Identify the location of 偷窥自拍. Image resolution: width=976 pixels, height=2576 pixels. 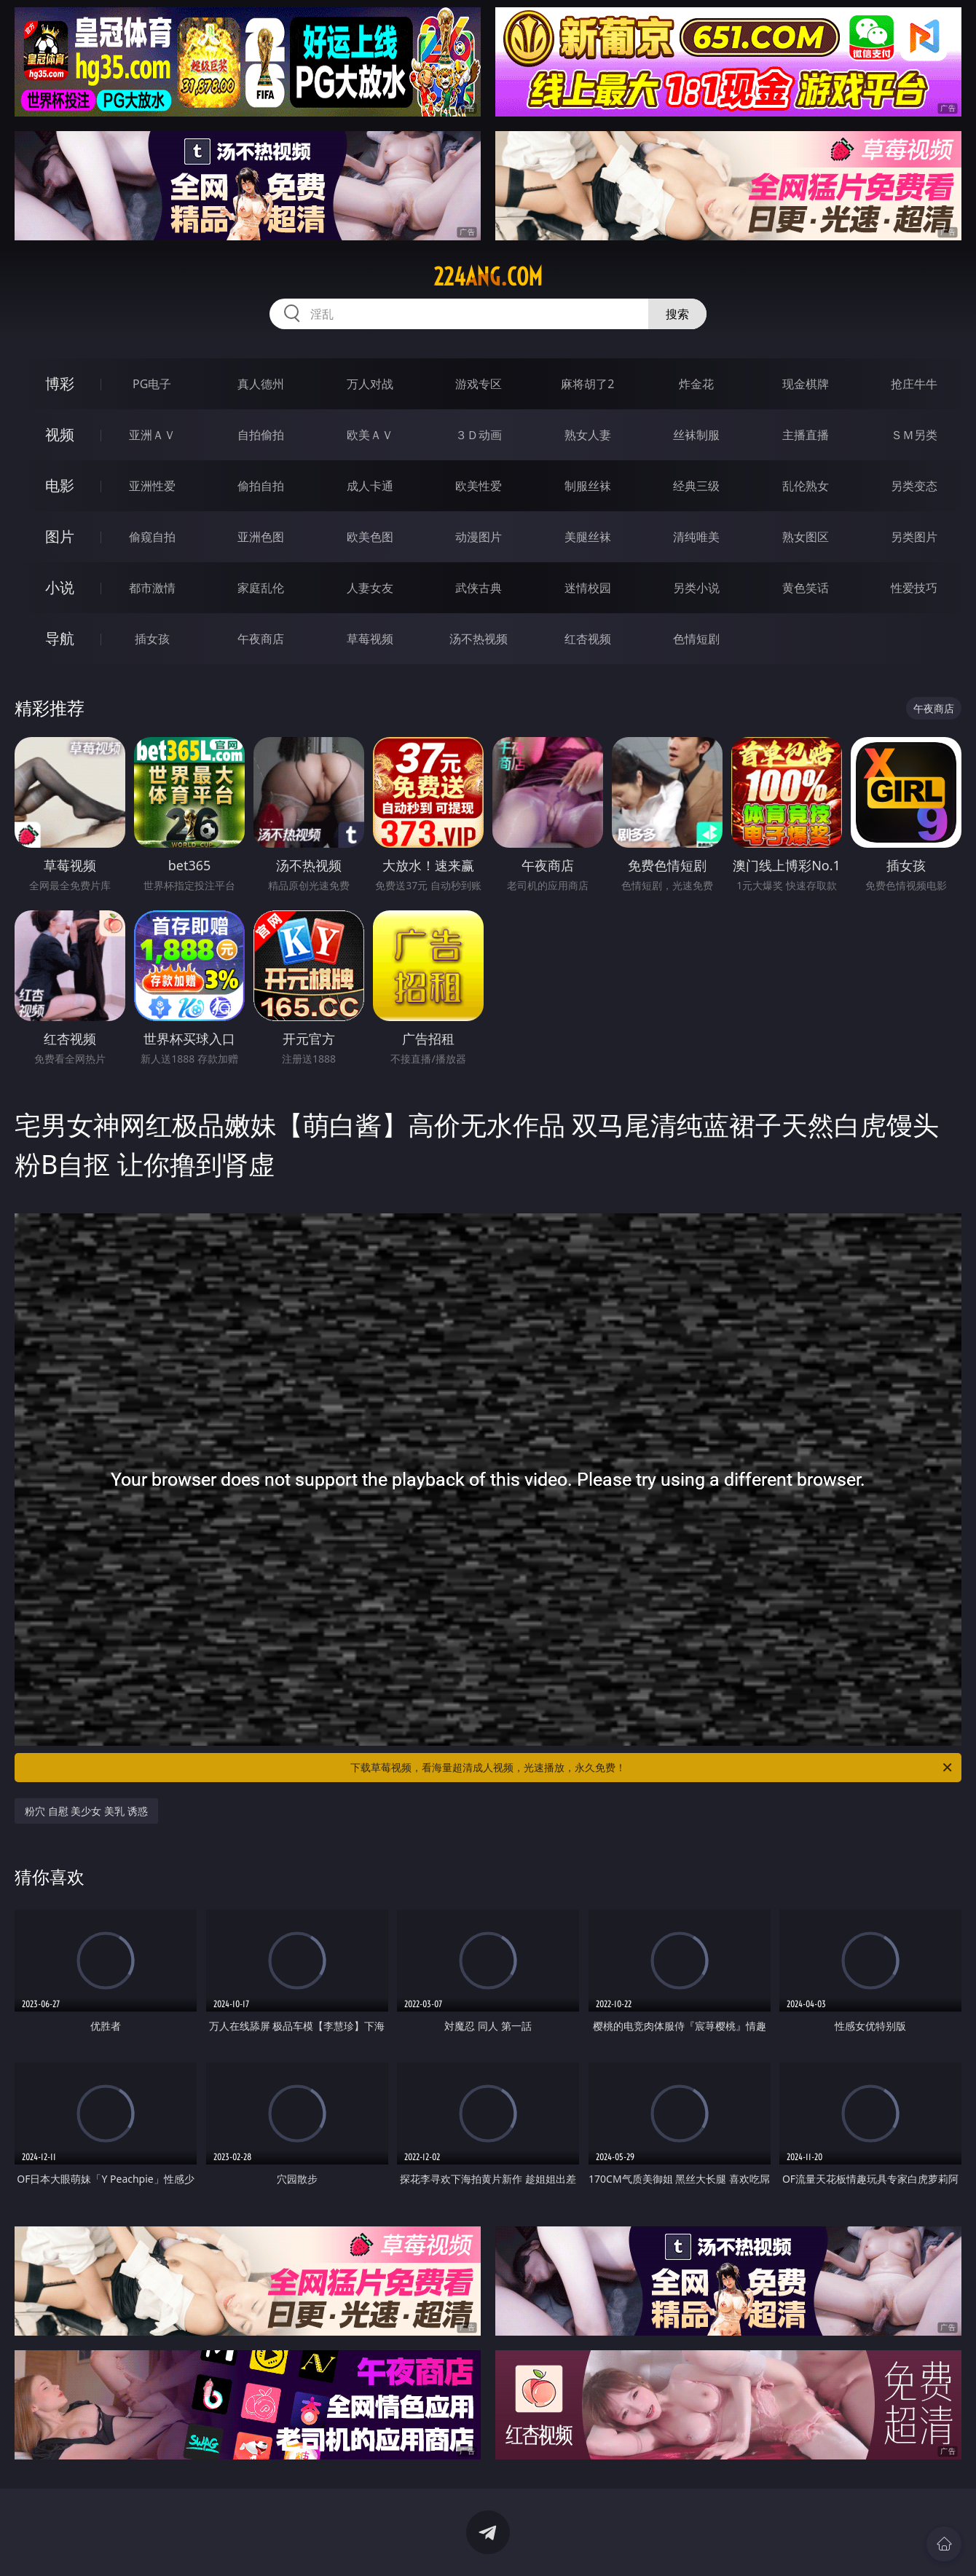
(152, 537).